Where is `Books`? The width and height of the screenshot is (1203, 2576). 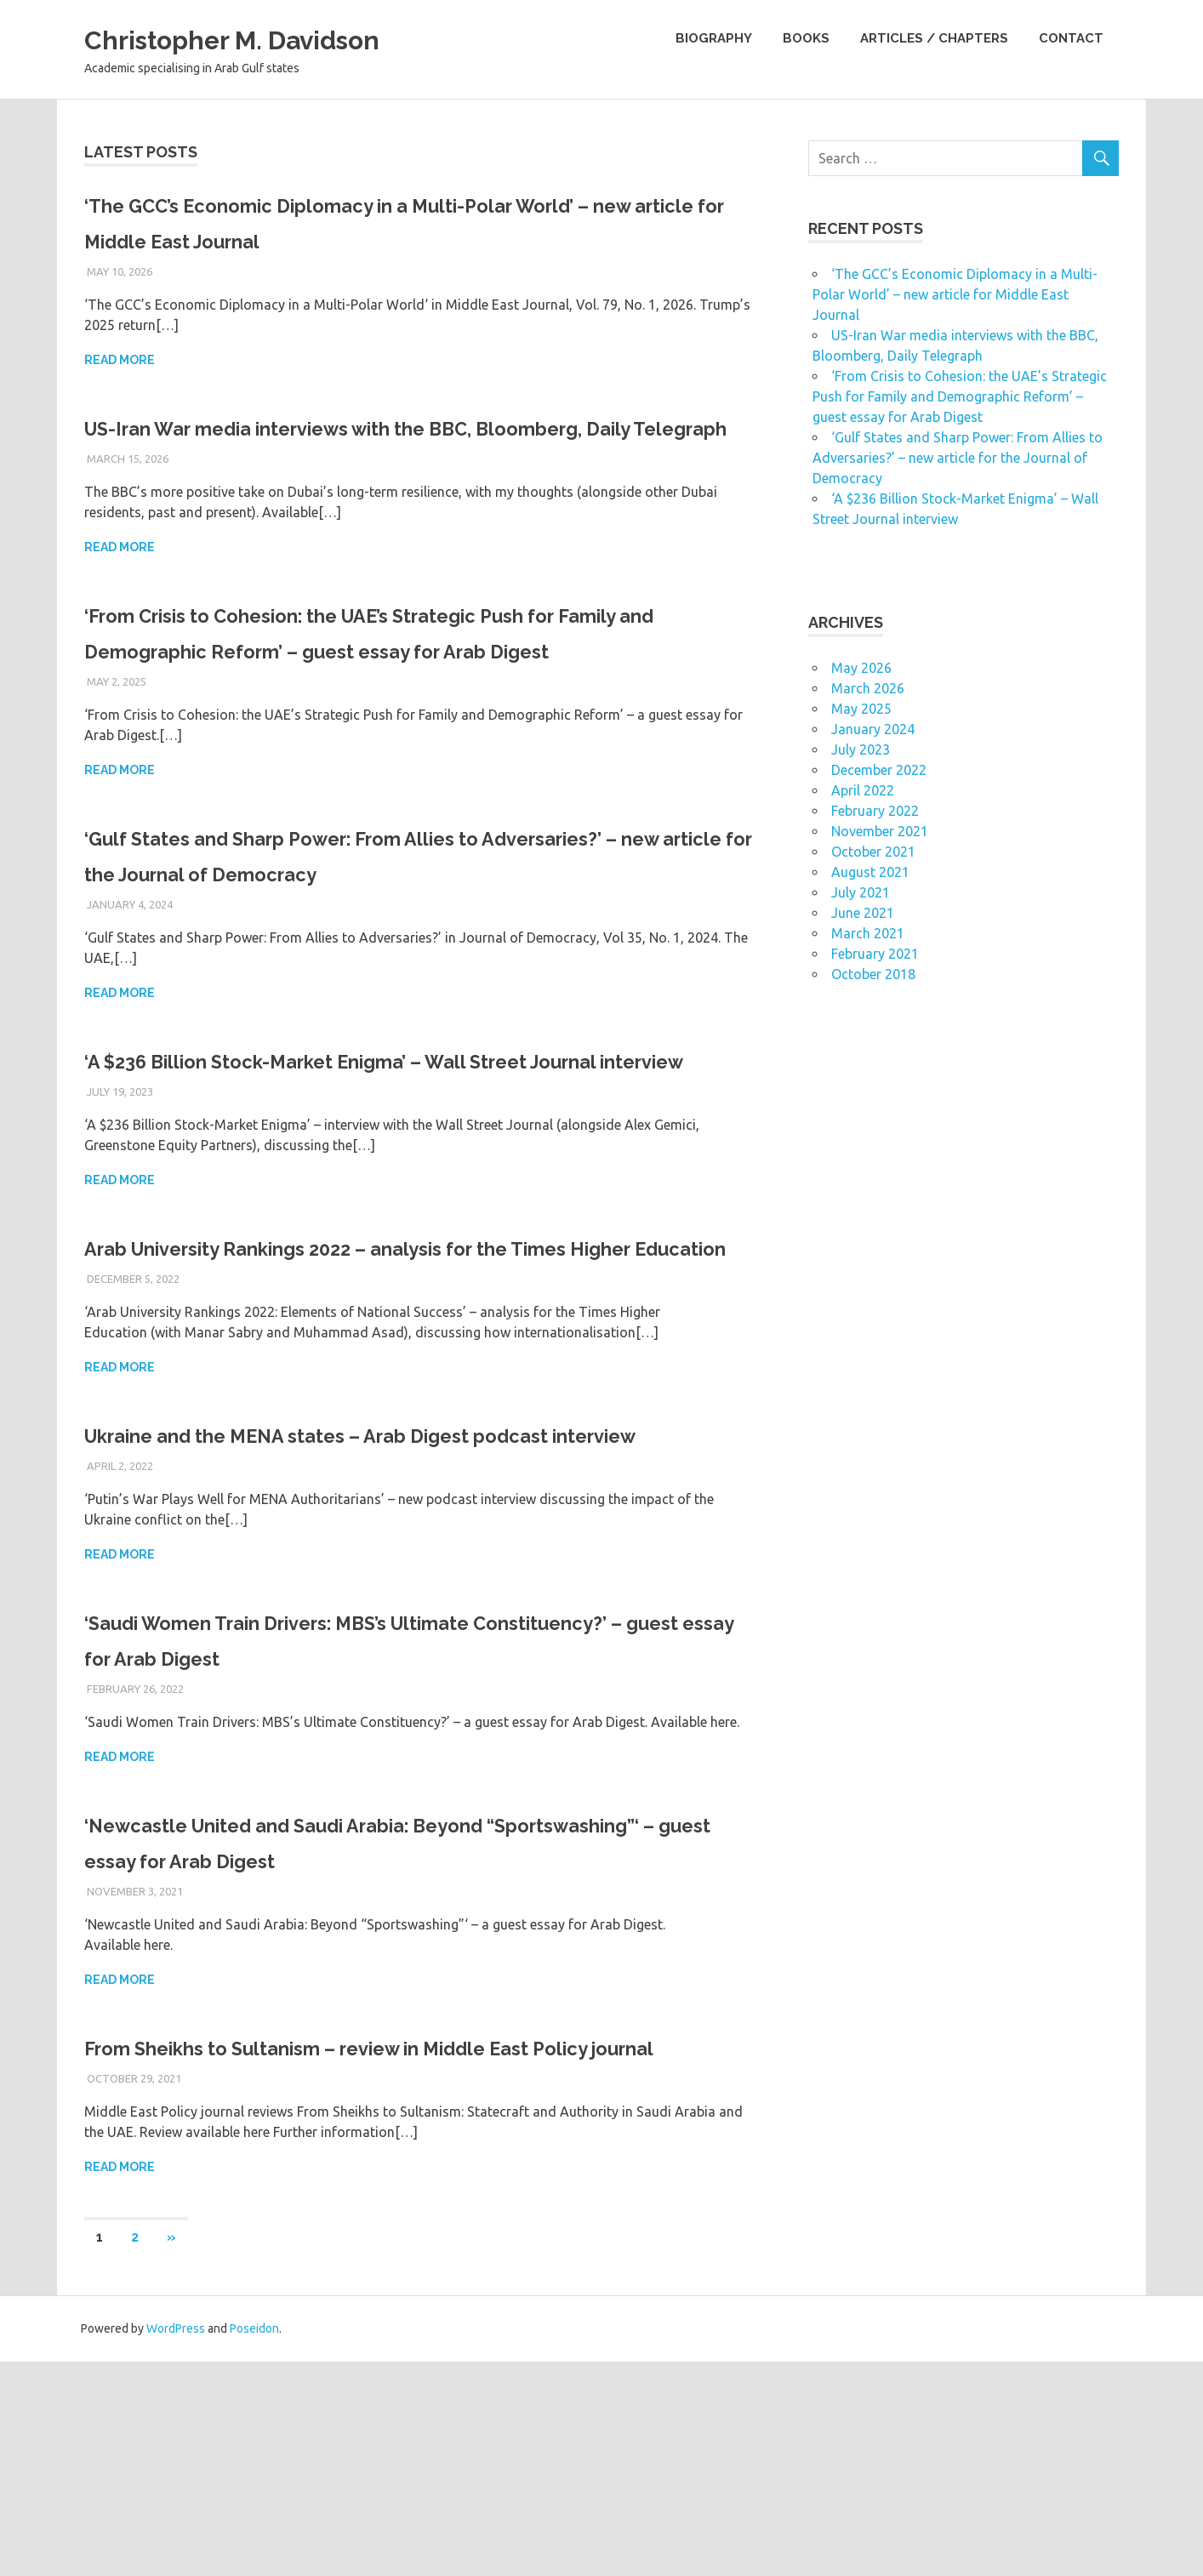 Books is located at coordinates (806, 38).